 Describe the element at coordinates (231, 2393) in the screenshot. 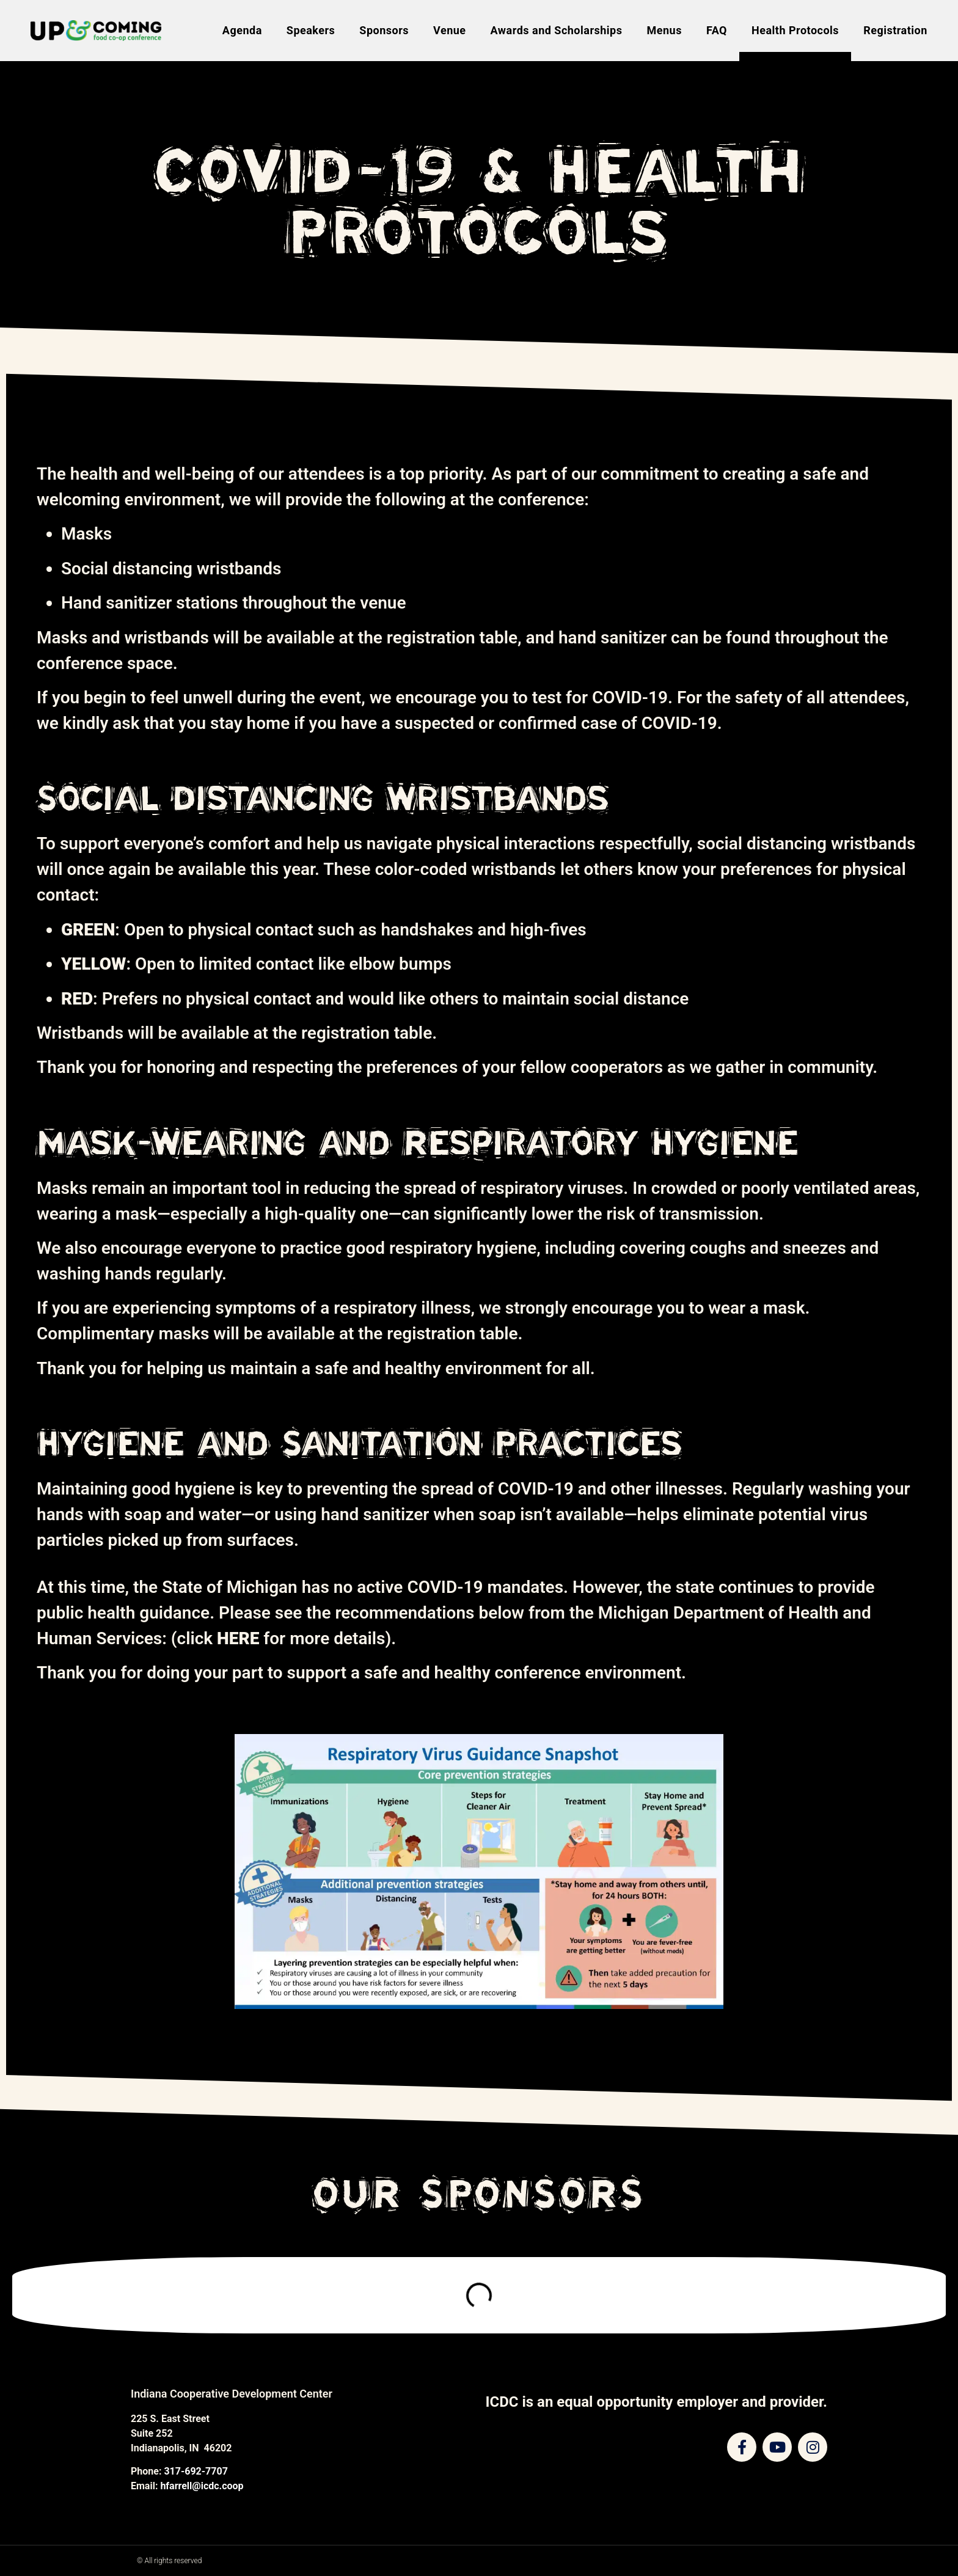

I see `Indiana Cooperative Development Center` at that location.